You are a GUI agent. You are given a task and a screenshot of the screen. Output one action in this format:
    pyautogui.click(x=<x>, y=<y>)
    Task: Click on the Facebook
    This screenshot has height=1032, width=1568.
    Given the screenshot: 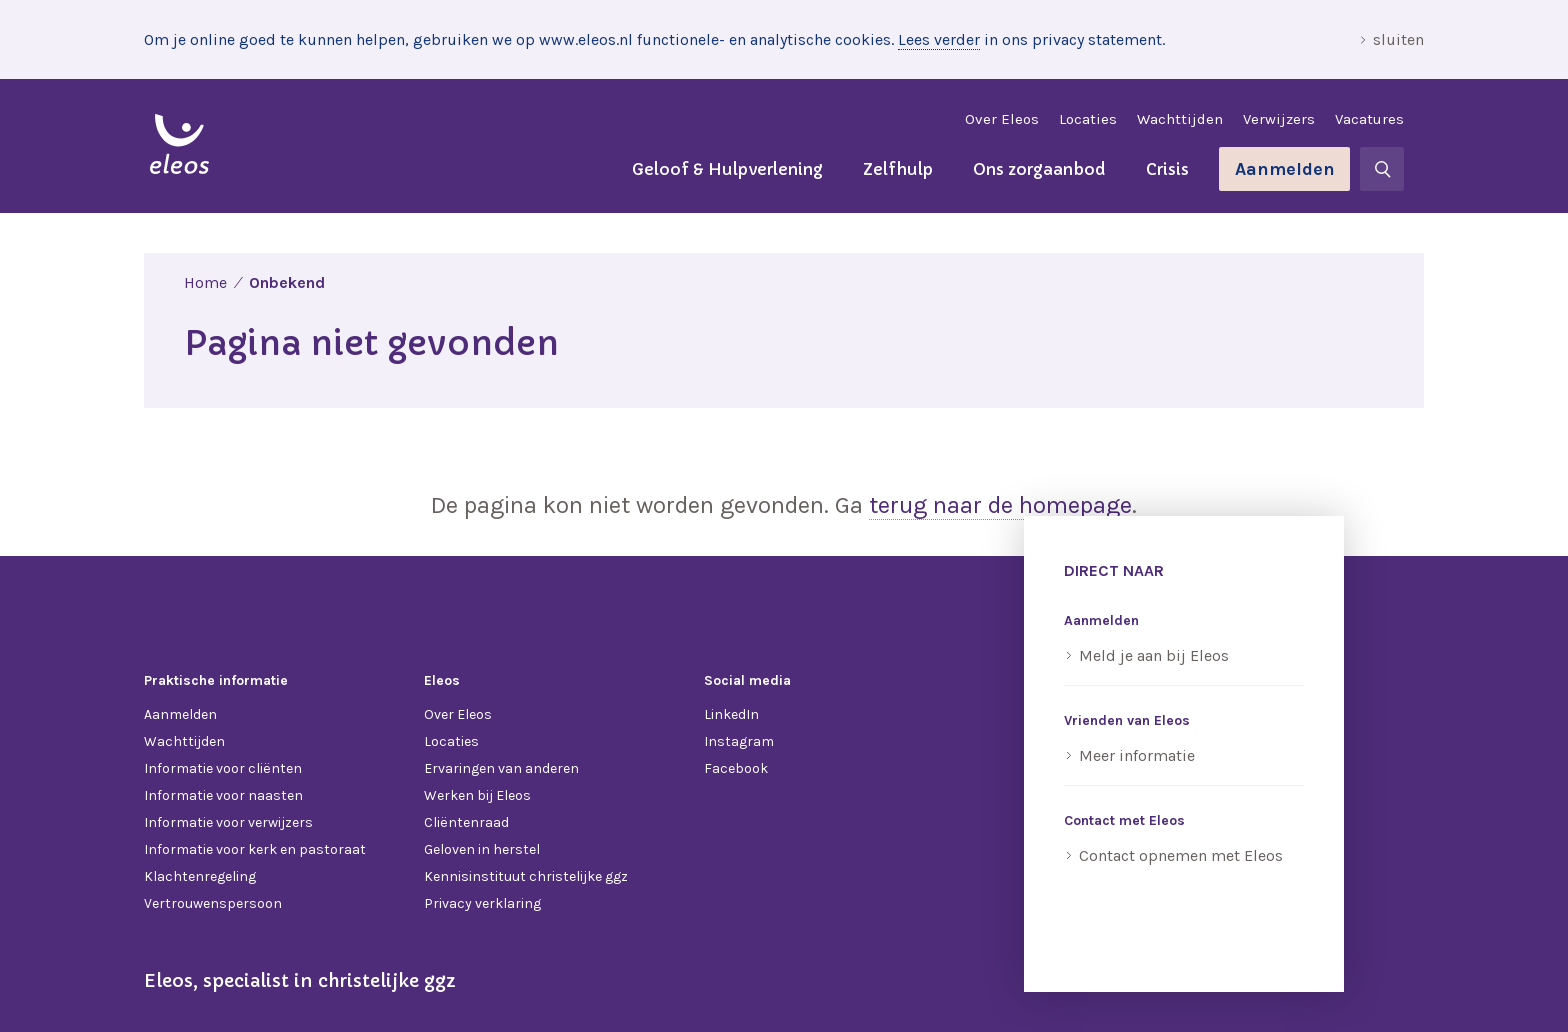 What is the action you would take?
    pyautogui.click(x=736, y=768)
    